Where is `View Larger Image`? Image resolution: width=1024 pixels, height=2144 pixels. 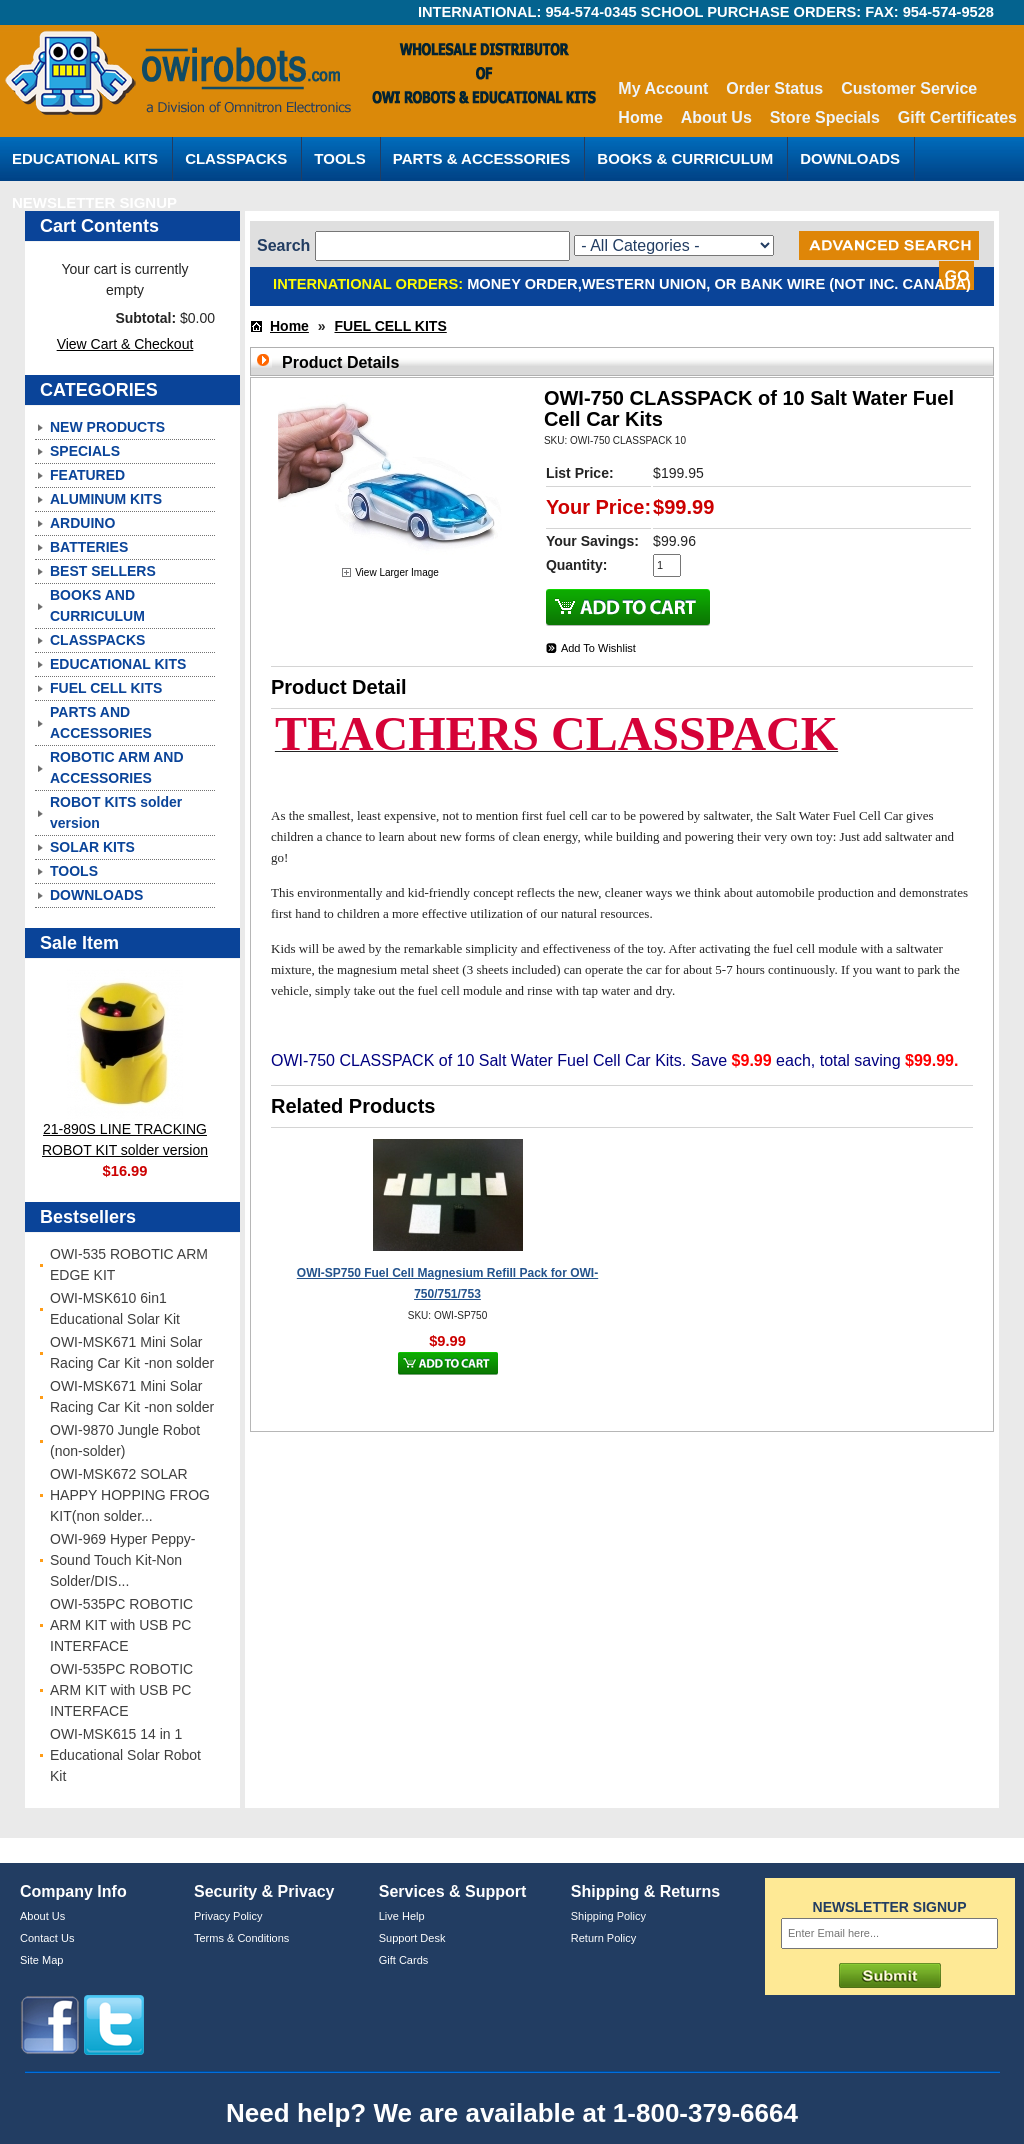
View Larger Image is located at coordinates (397, 572).